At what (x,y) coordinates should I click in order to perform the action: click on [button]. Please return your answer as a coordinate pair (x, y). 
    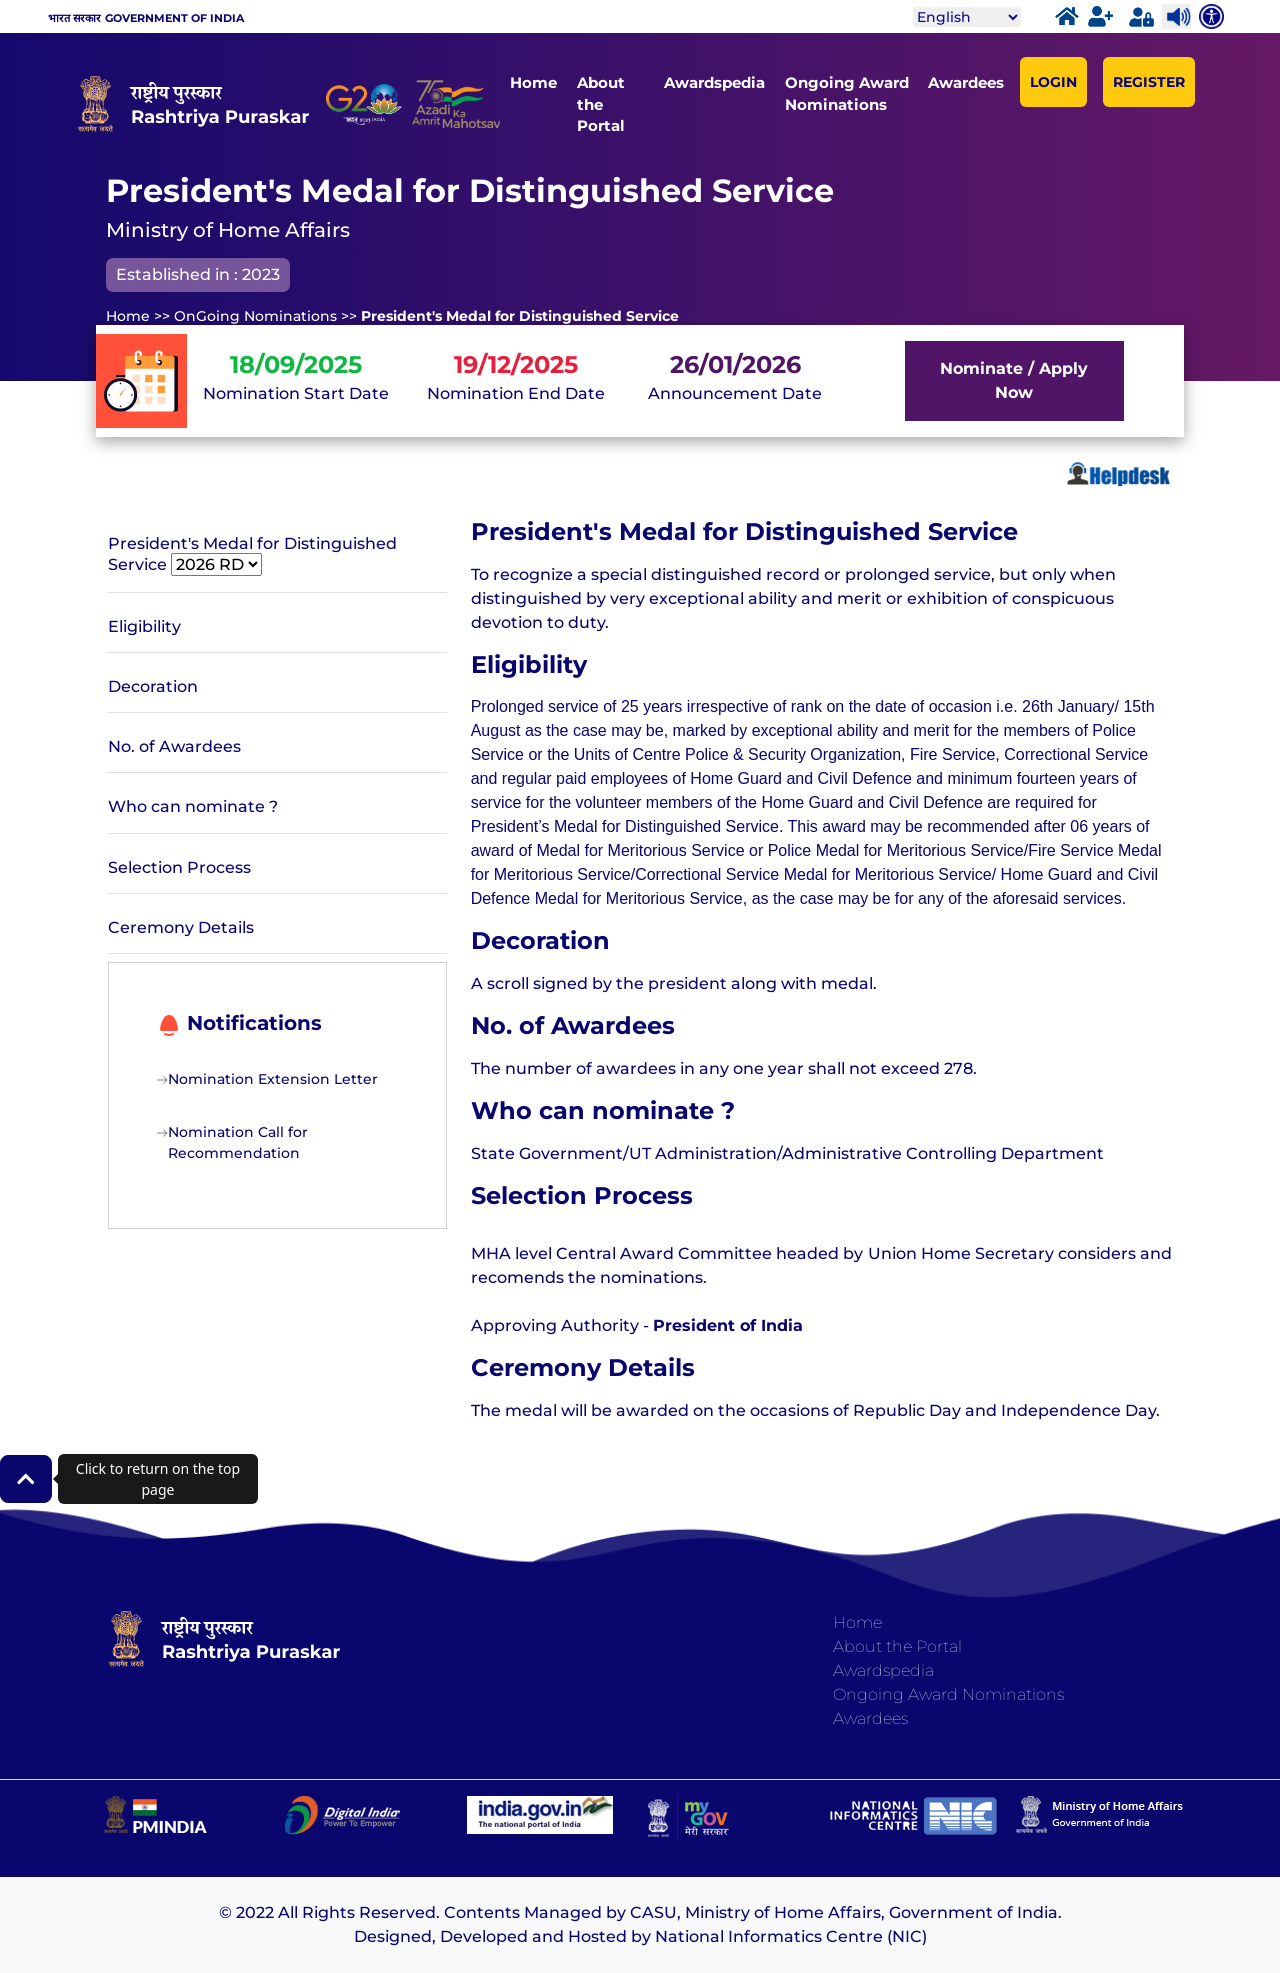
    Looking at the image, I should click on (26, 1479).